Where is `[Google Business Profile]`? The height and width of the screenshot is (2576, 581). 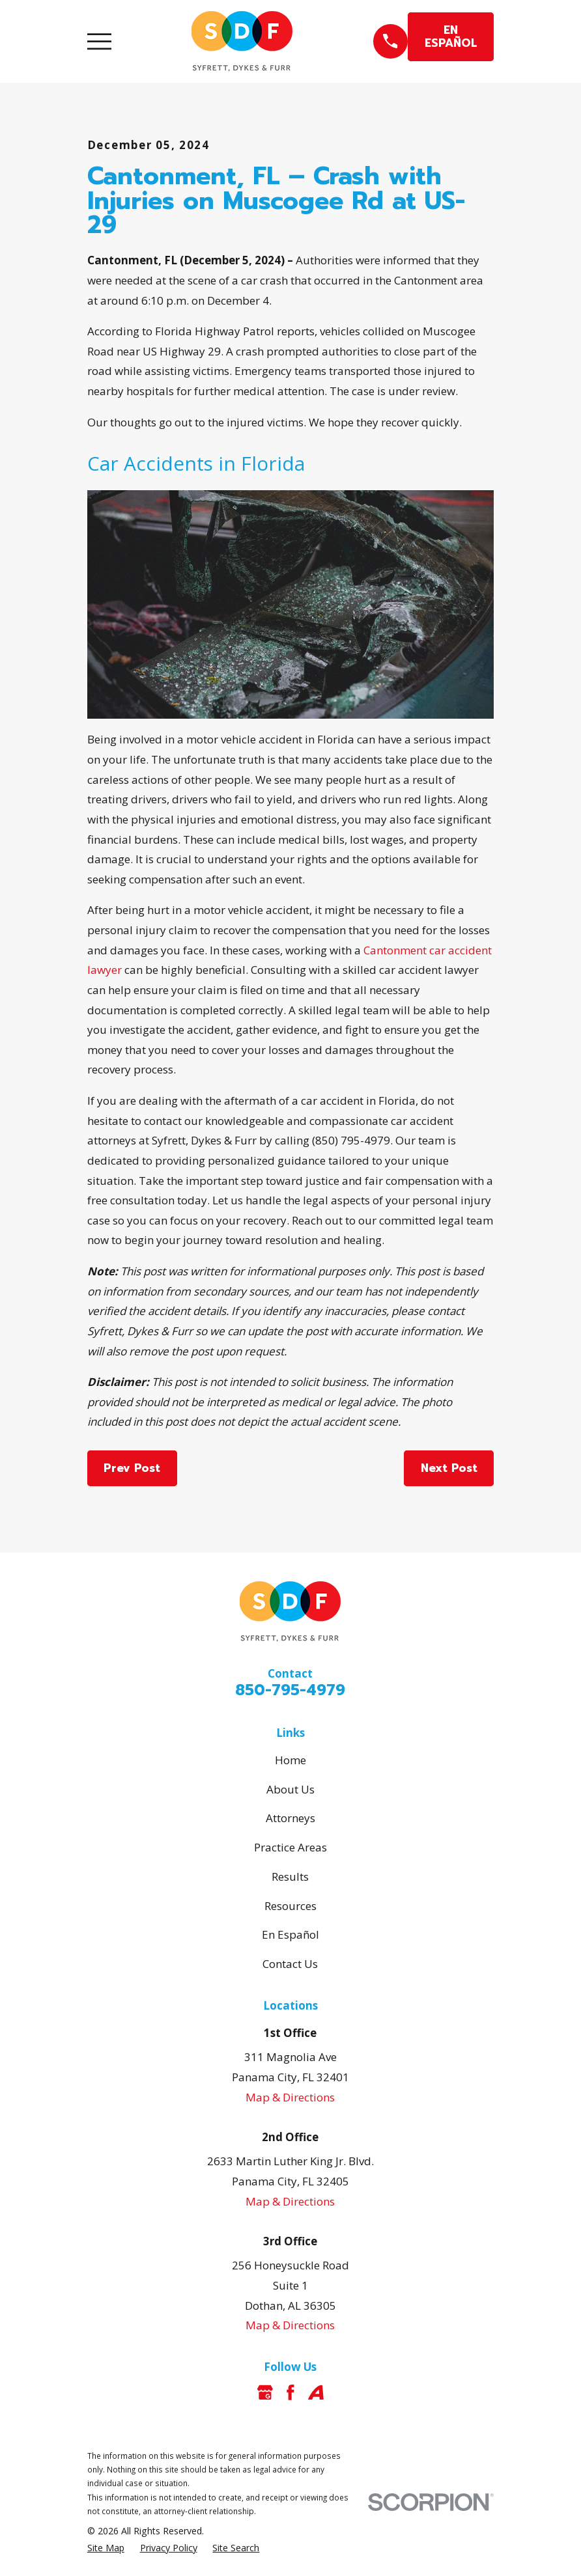
[Google Business Profile] is located at coordinates (265, 2392).